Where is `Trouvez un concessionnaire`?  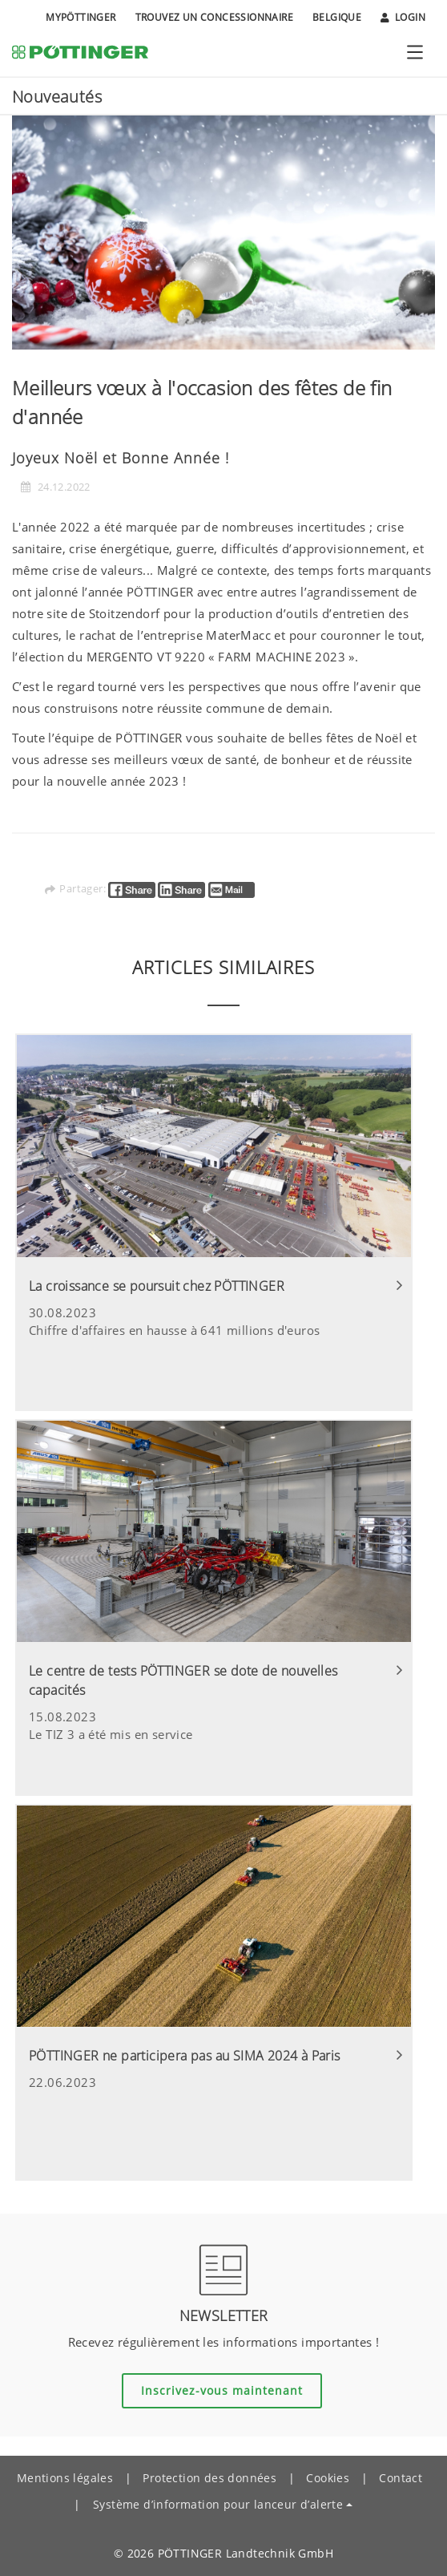 Trouvez un concessionnaire is located at coordinates (214, 17).